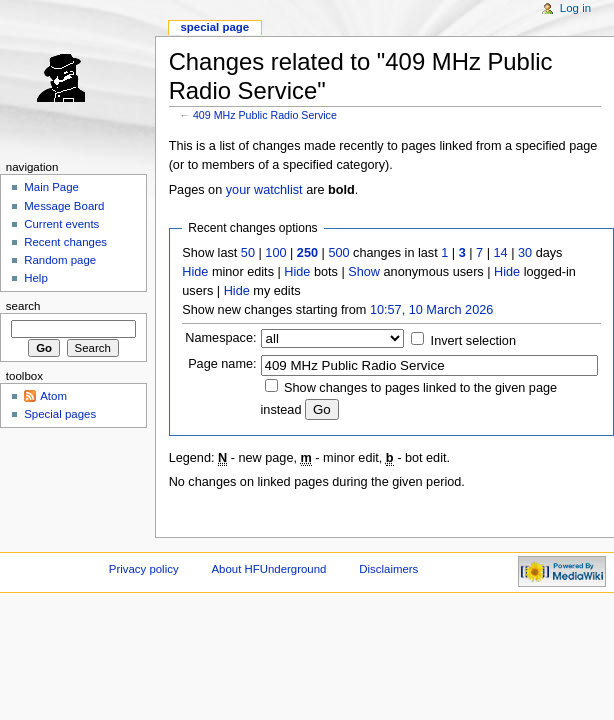 This screenshot has width=614, height=720. What do you see at coordinates (264, 190) in the screenshot?
I see `your watchlist` at bounding box center [264, 190].